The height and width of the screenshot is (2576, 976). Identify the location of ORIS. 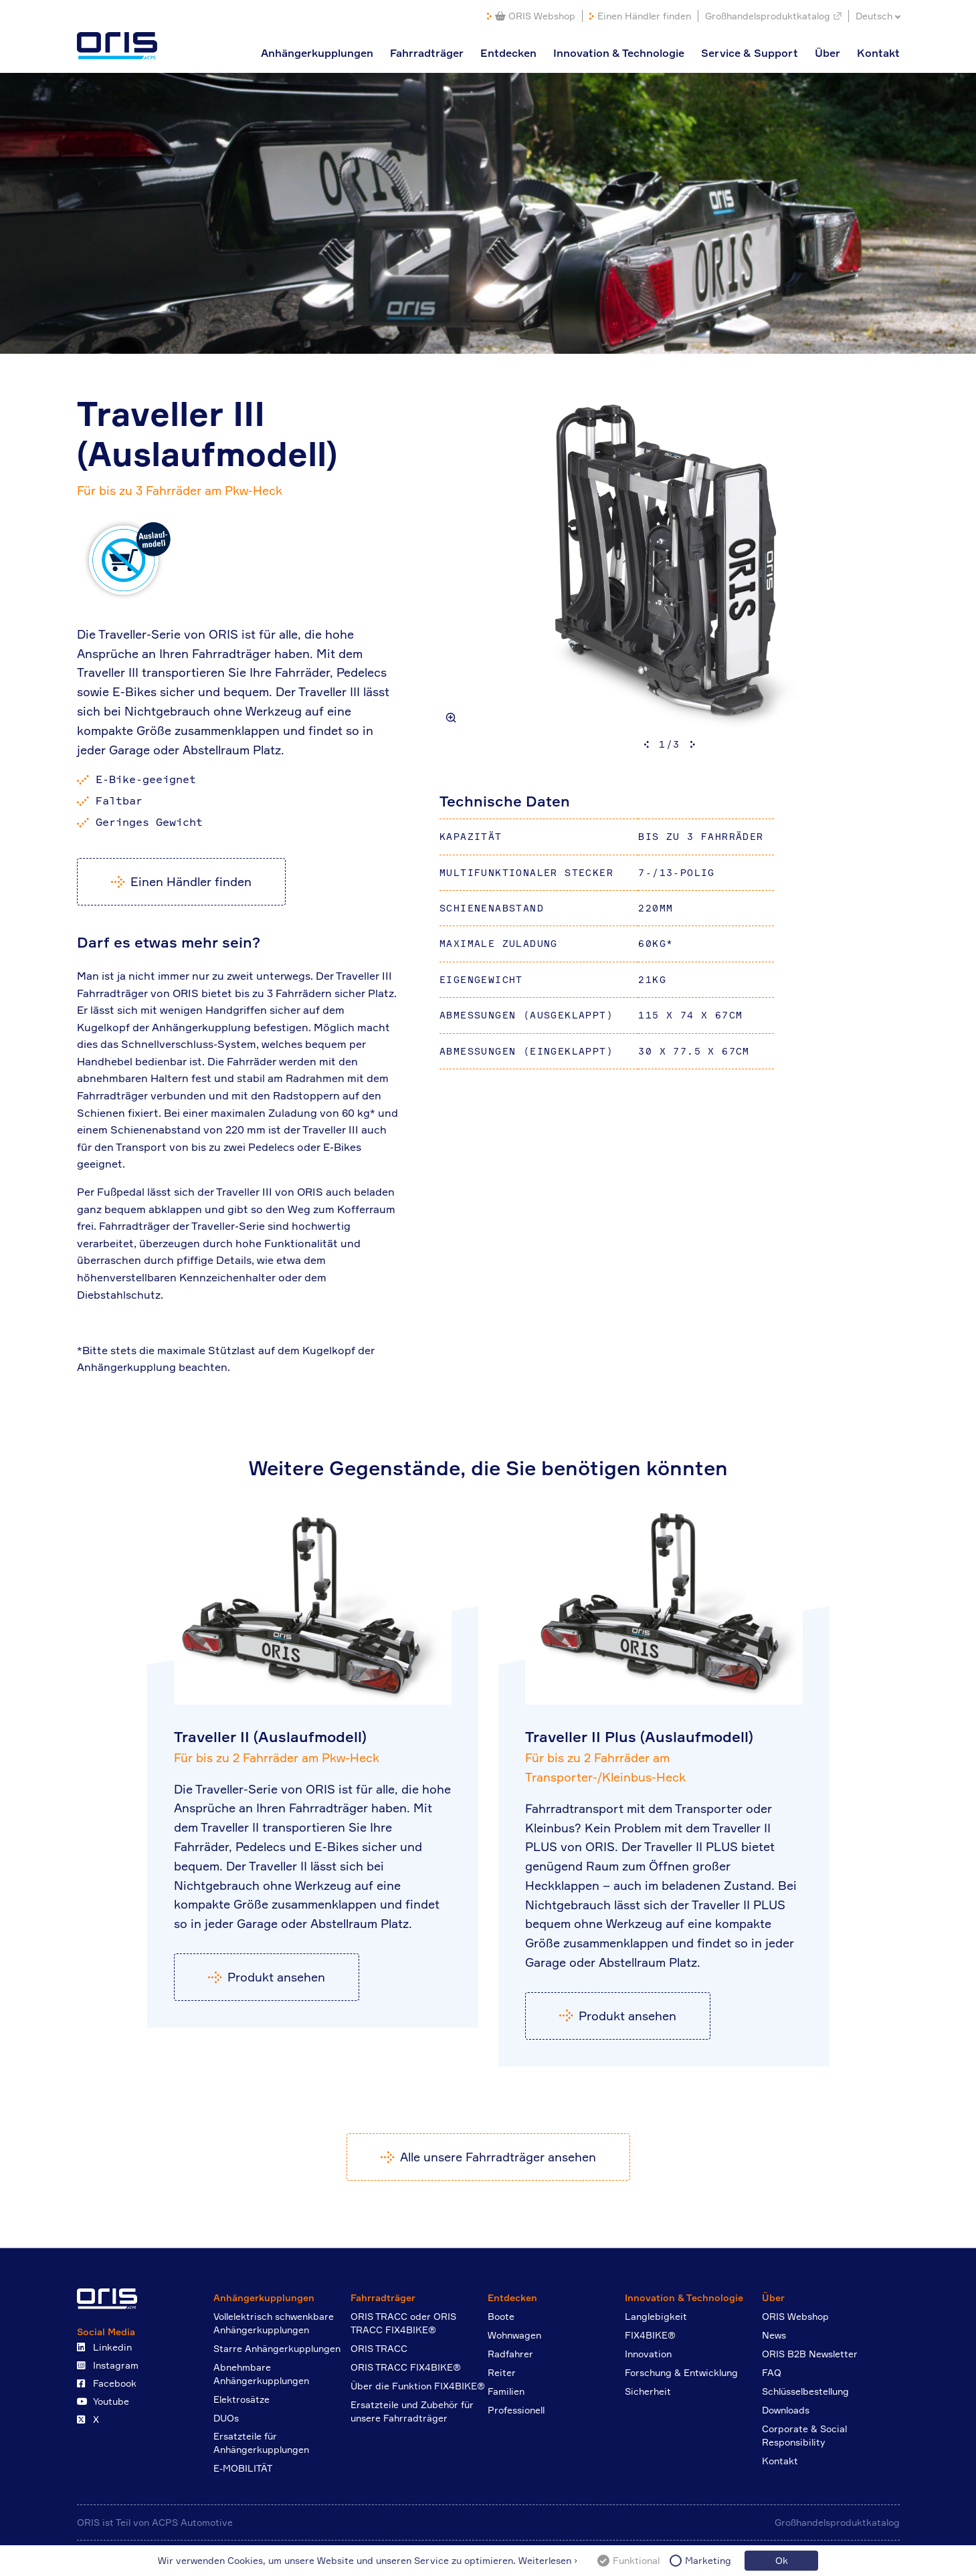
(117, 46).